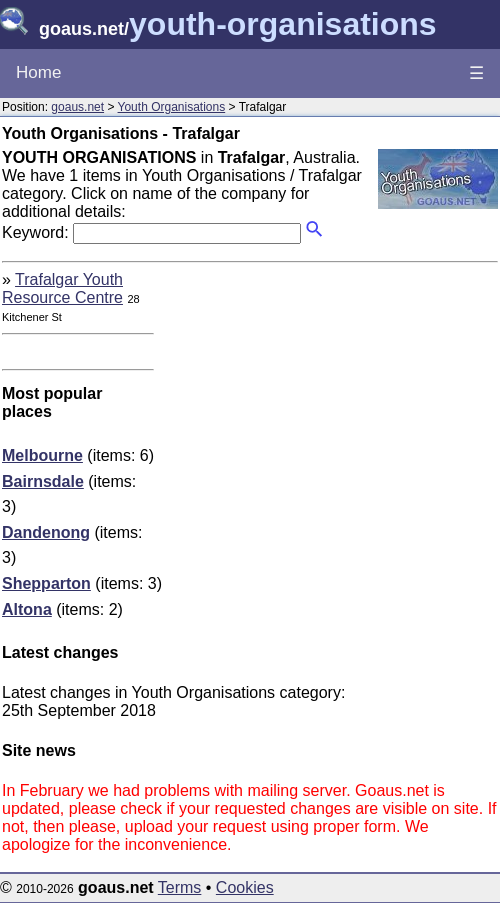  What do you see at coordinates (330, 411) in the screenshot?
I see `[Advertisement]` at bounding box center [330, 411].